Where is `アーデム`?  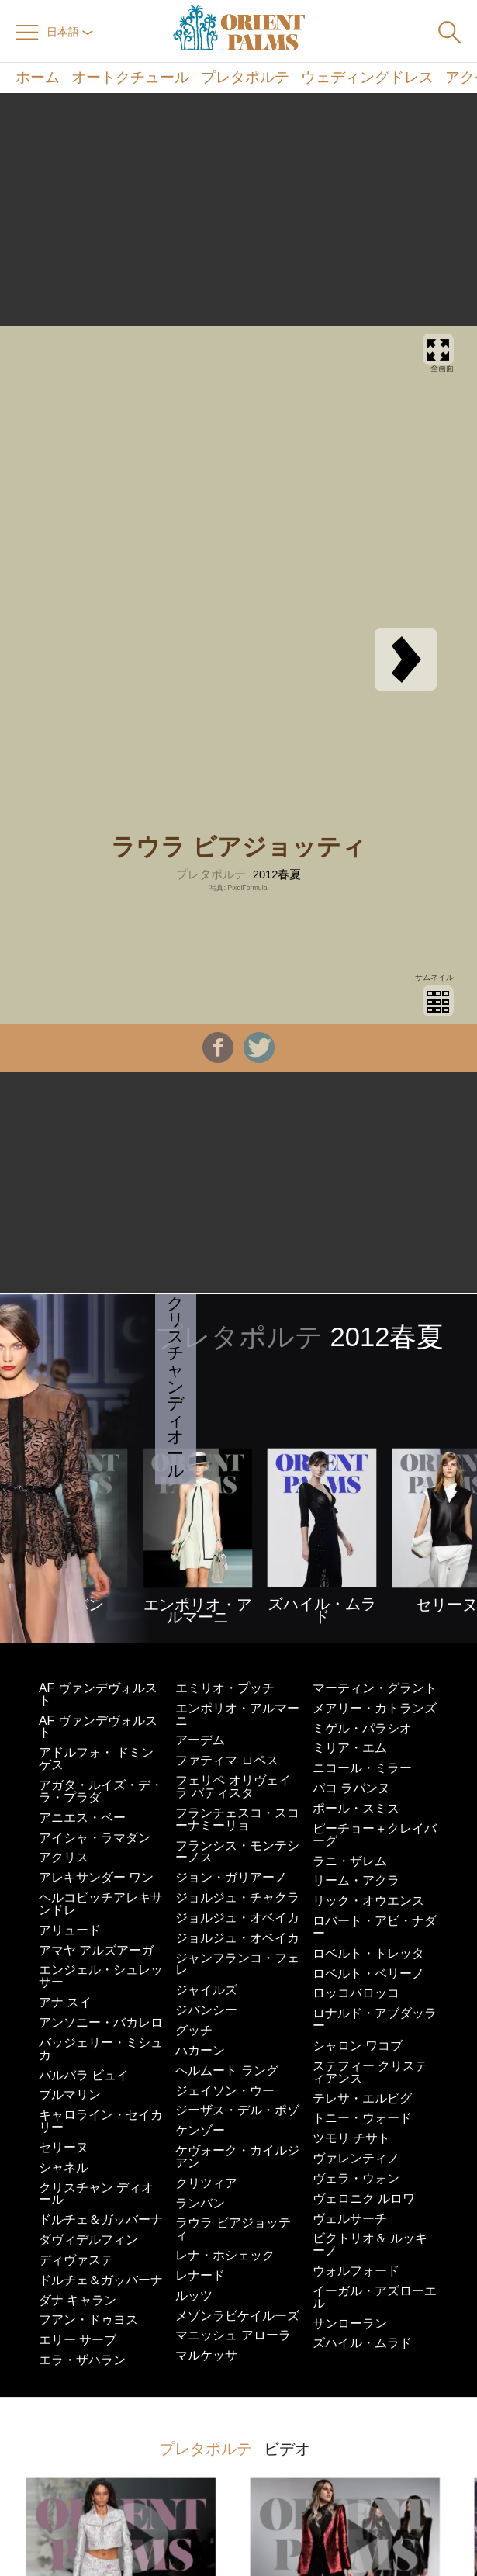
アーデム is located at coordinates (200, 1740).